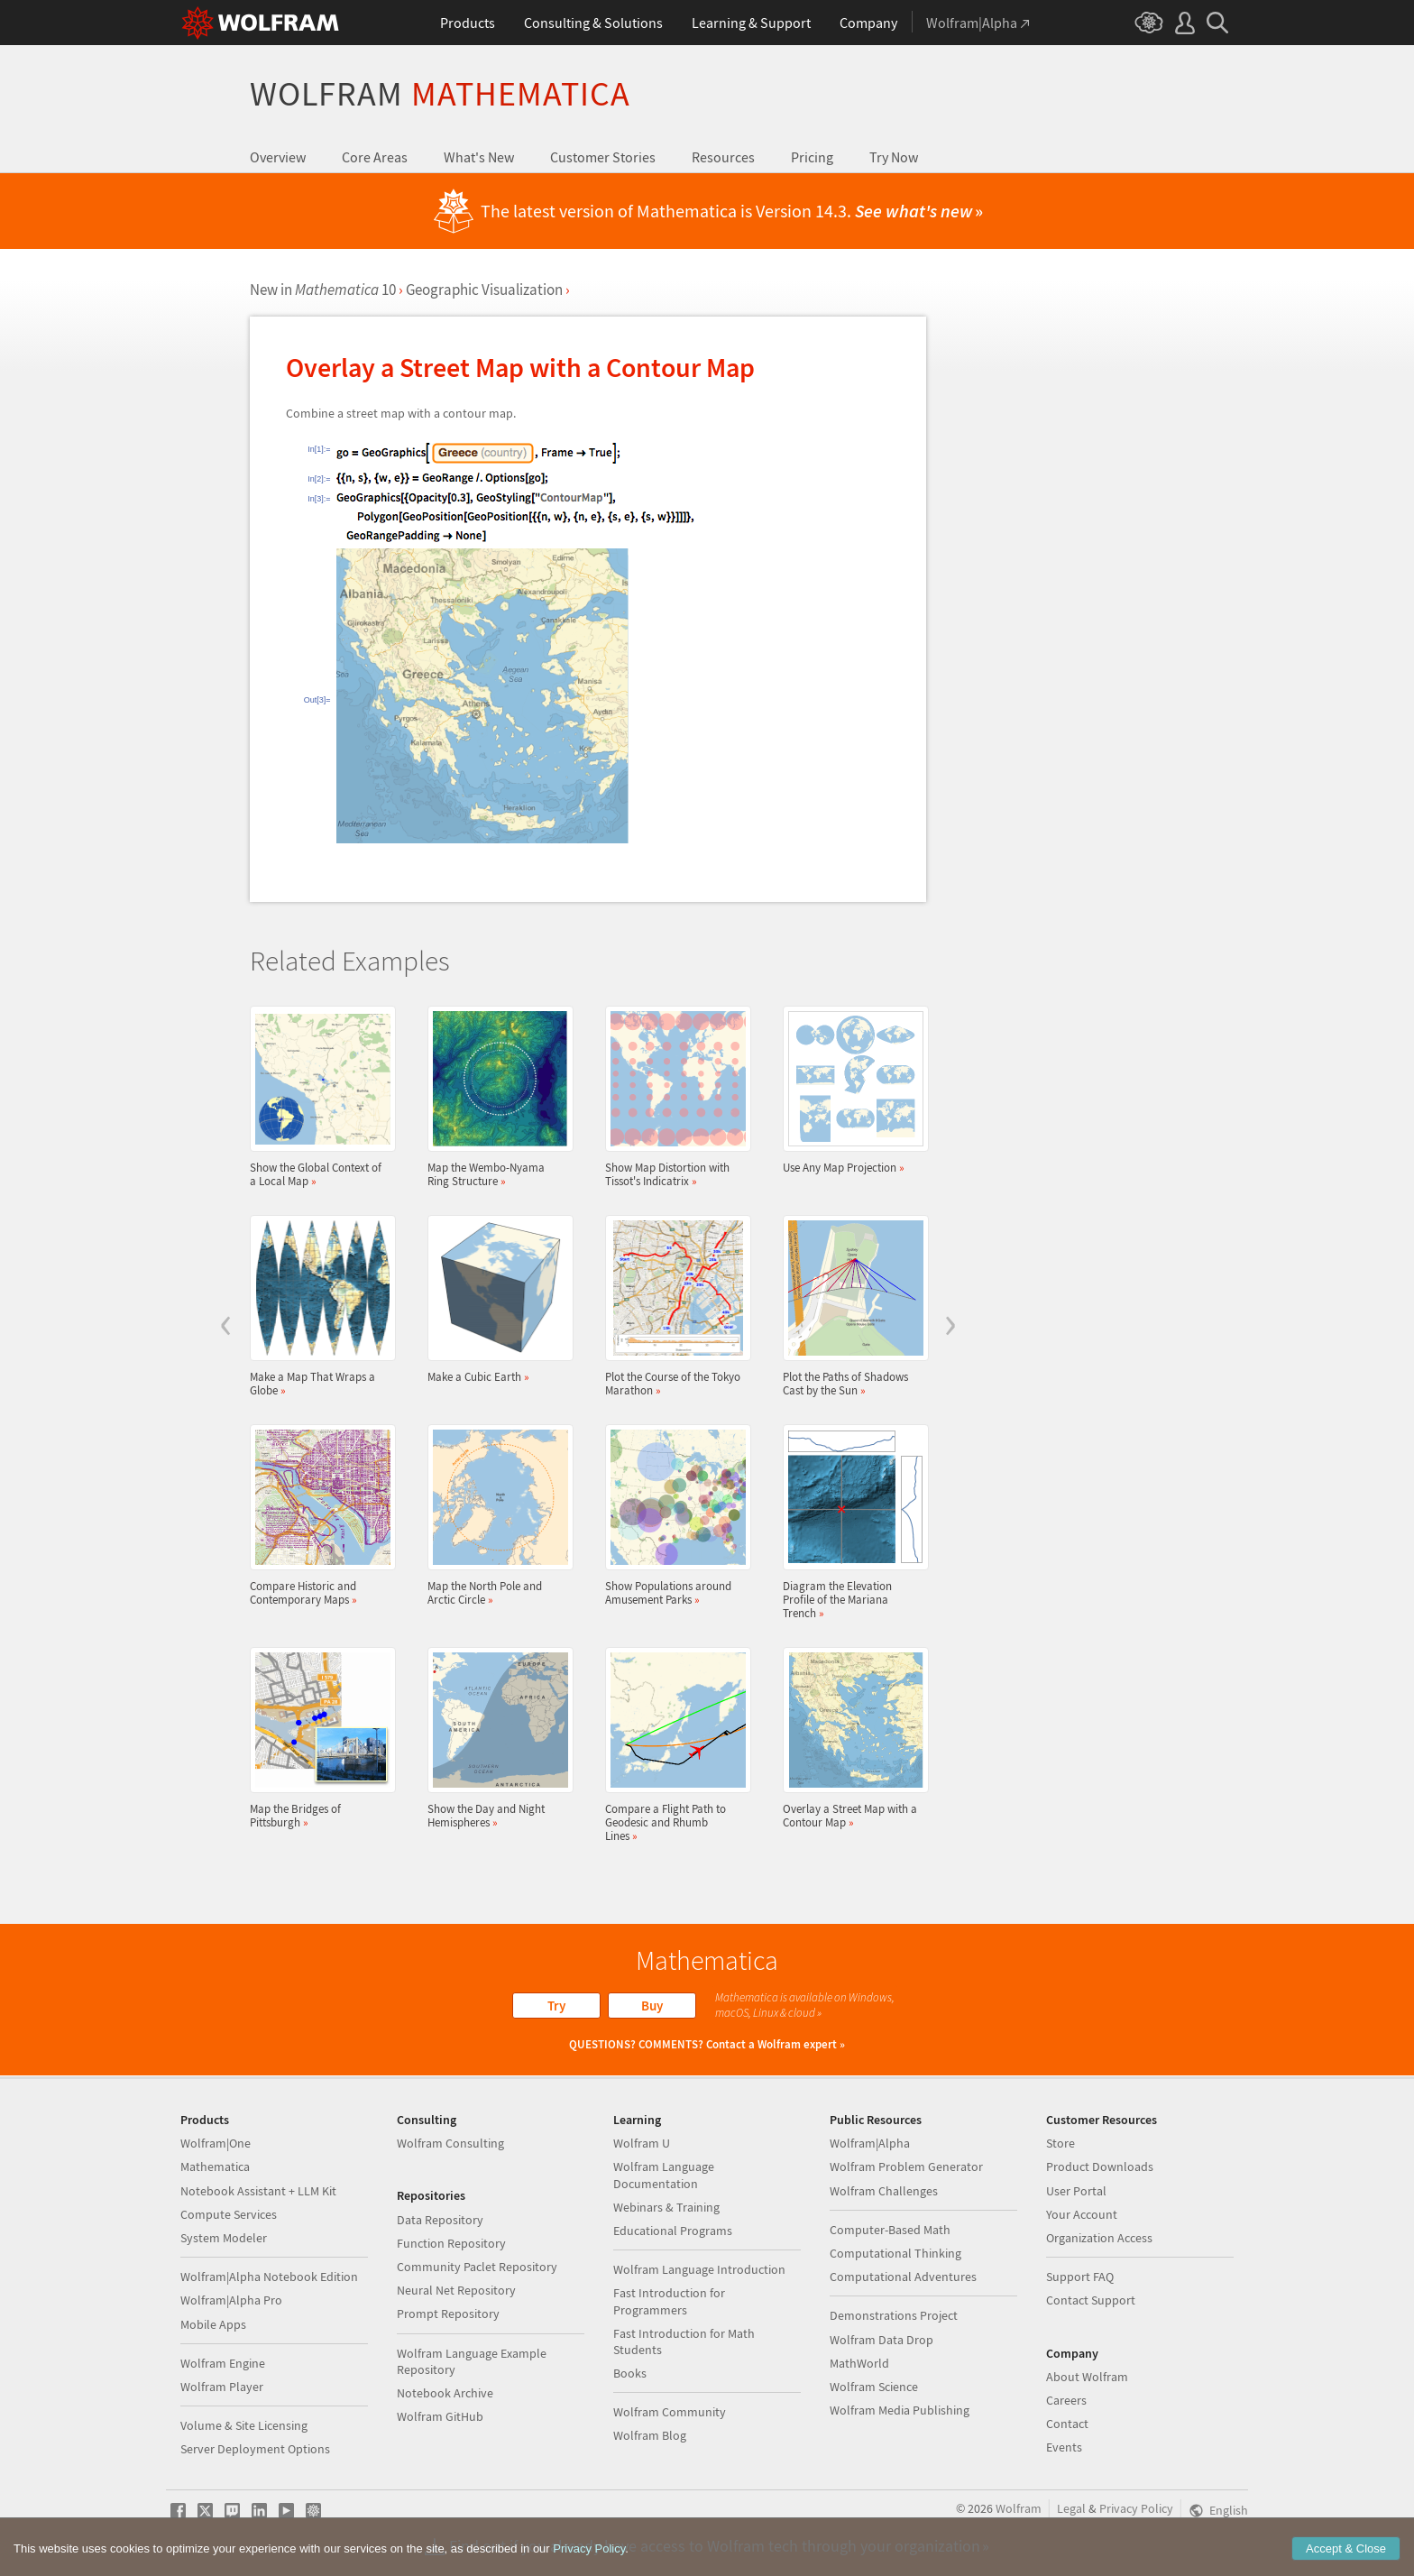  What do you see at coordinates (850, 1090) in the screenshot?
I see `Use Any Map Projection` at bounding box center [850, 1090].